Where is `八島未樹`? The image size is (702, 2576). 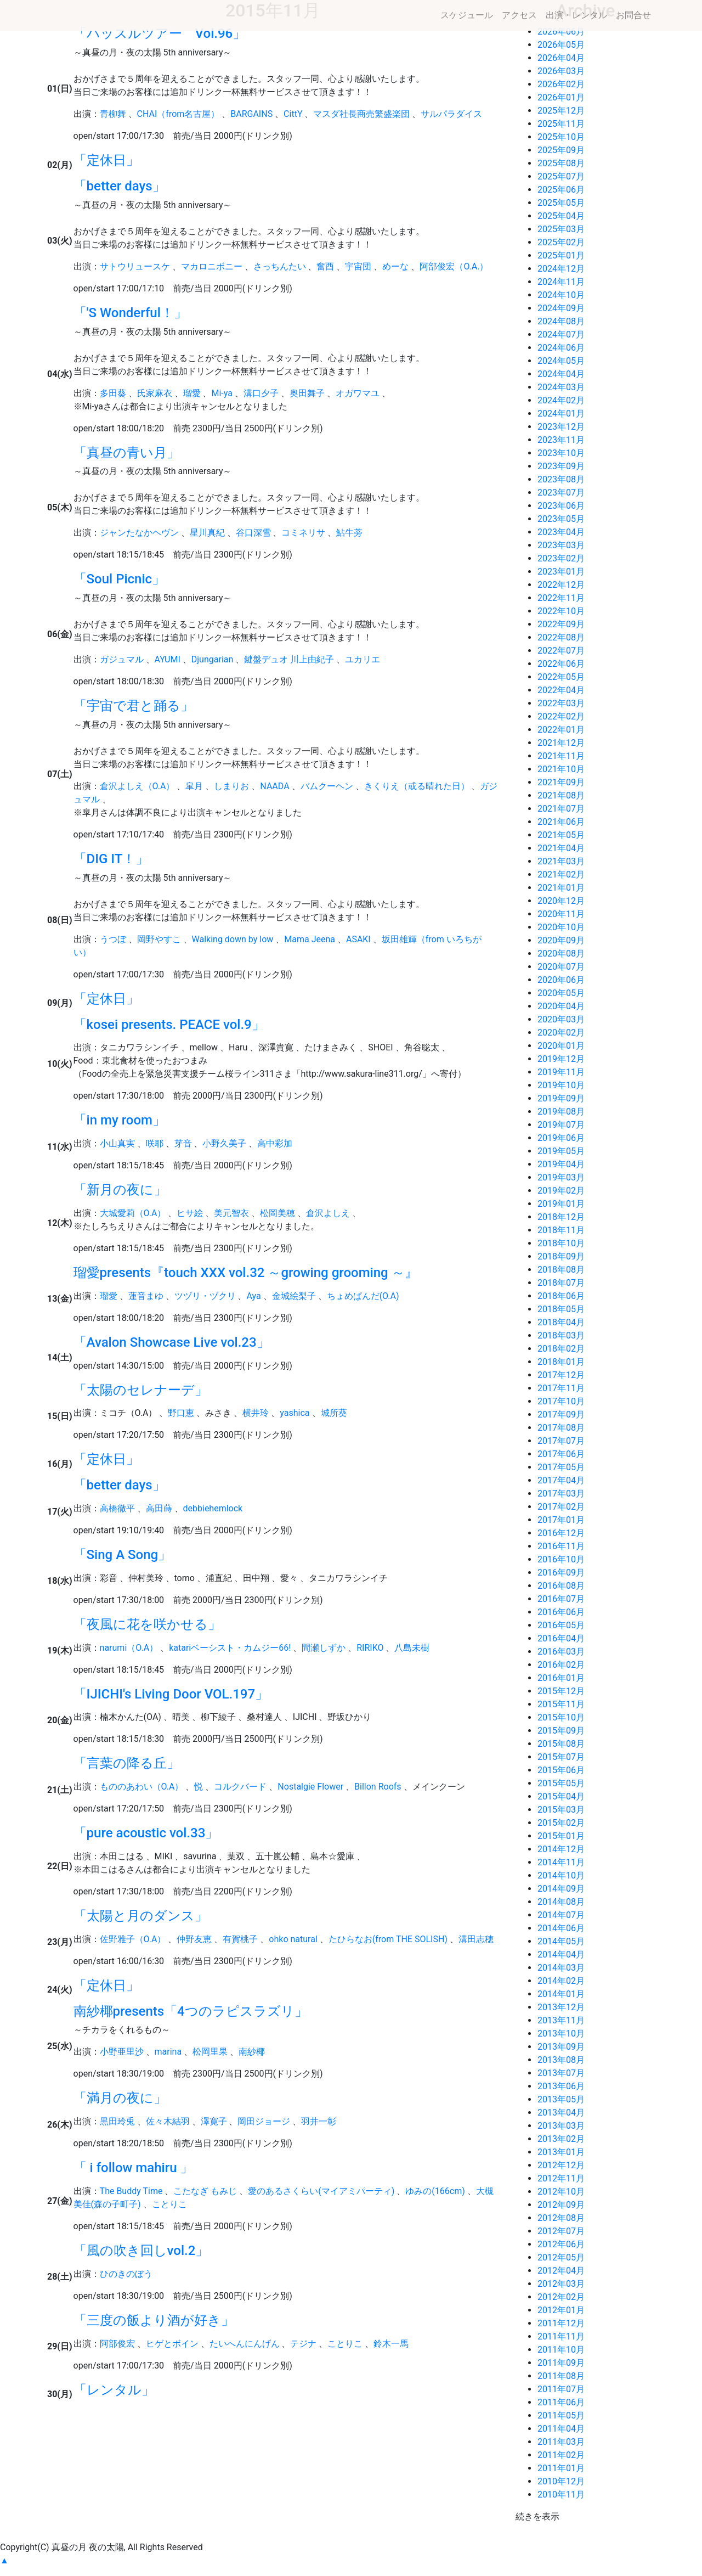
八島未樹 is located at coordinates (411, 1648).